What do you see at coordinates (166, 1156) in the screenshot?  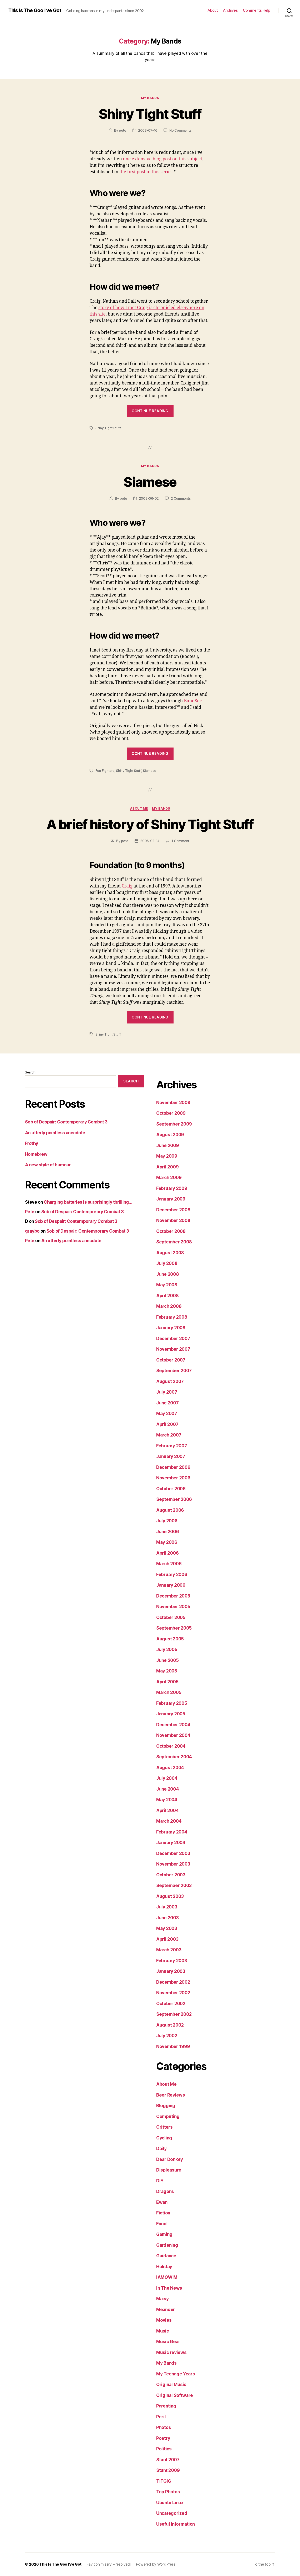 I see `May 2009` at bounding box center [166, 1156].